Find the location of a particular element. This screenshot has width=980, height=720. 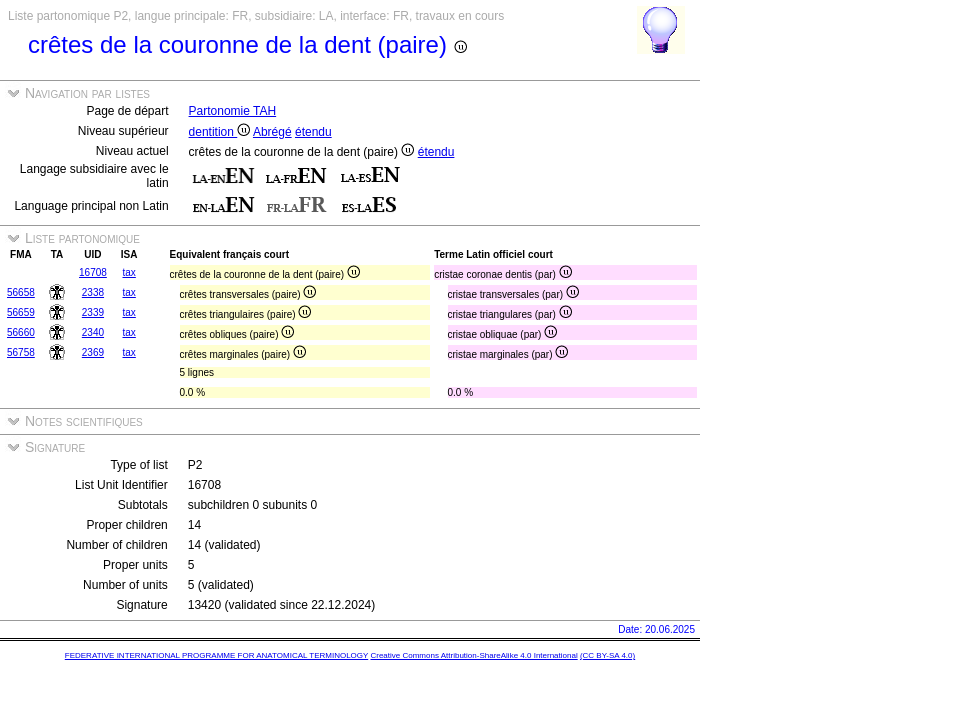

2340 is located at coordinates (93, 332).